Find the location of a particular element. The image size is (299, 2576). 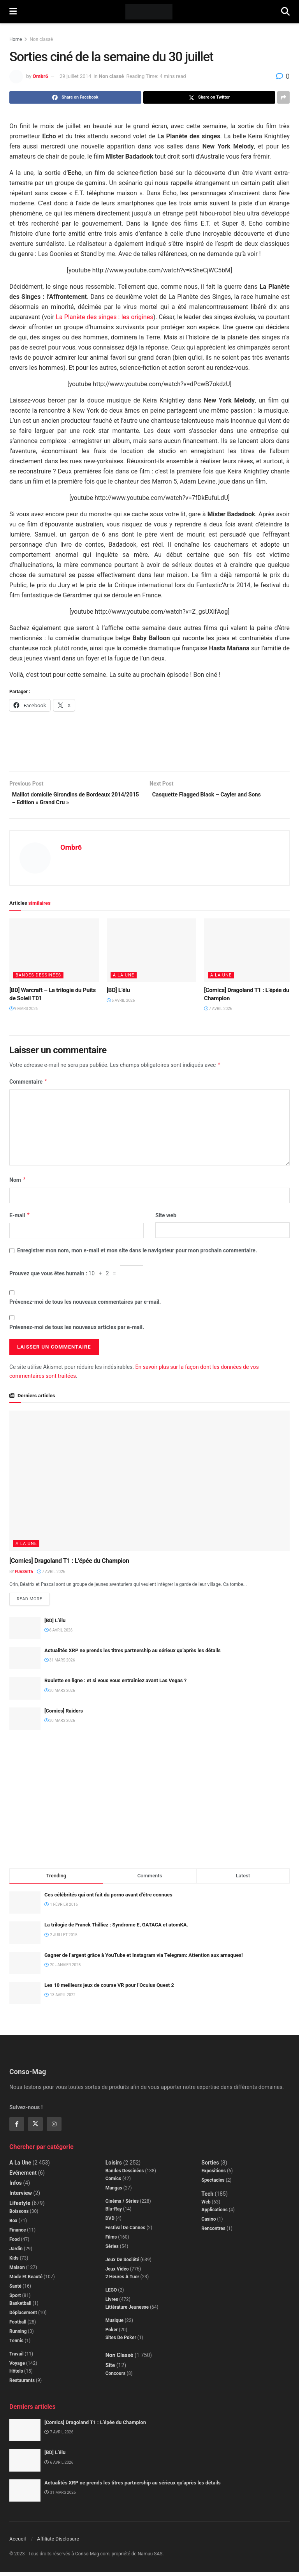

Prévenez-moi de tous les nouveaux commentaires par e-mail. is located at coordinates (85, 1305).